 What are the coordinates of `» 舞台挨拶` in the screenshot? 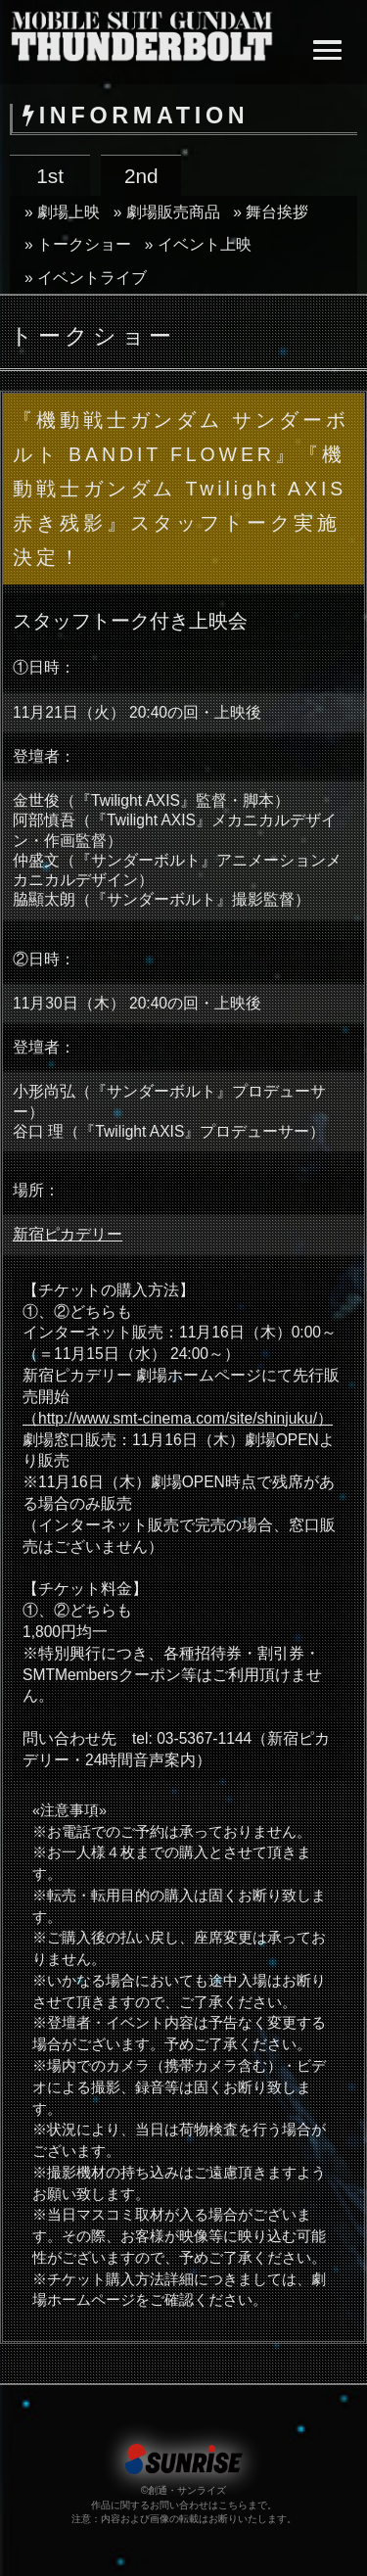 It's located at (270, 212).